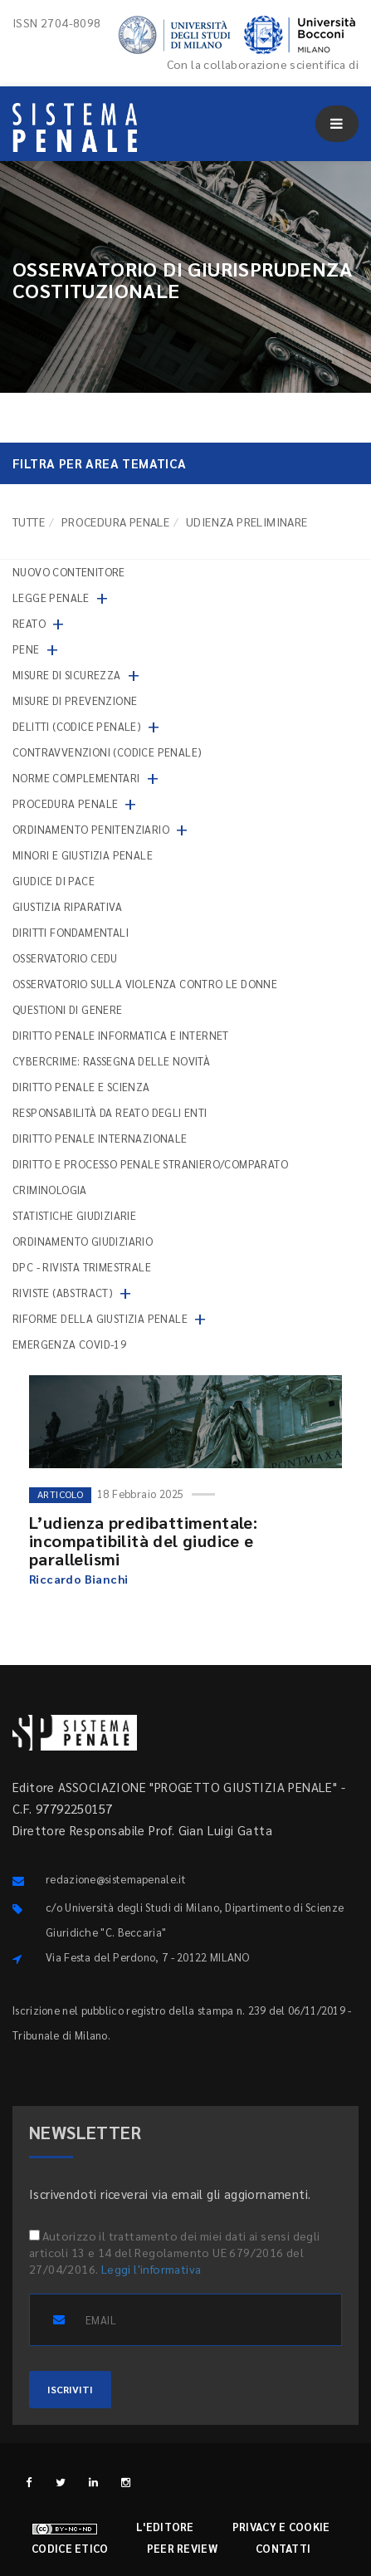 This screenshot has height=2576, width=371. Describe the element at coordinates (151, 2268) in the screenshot. I see `Leggi l'informativa` at that location.